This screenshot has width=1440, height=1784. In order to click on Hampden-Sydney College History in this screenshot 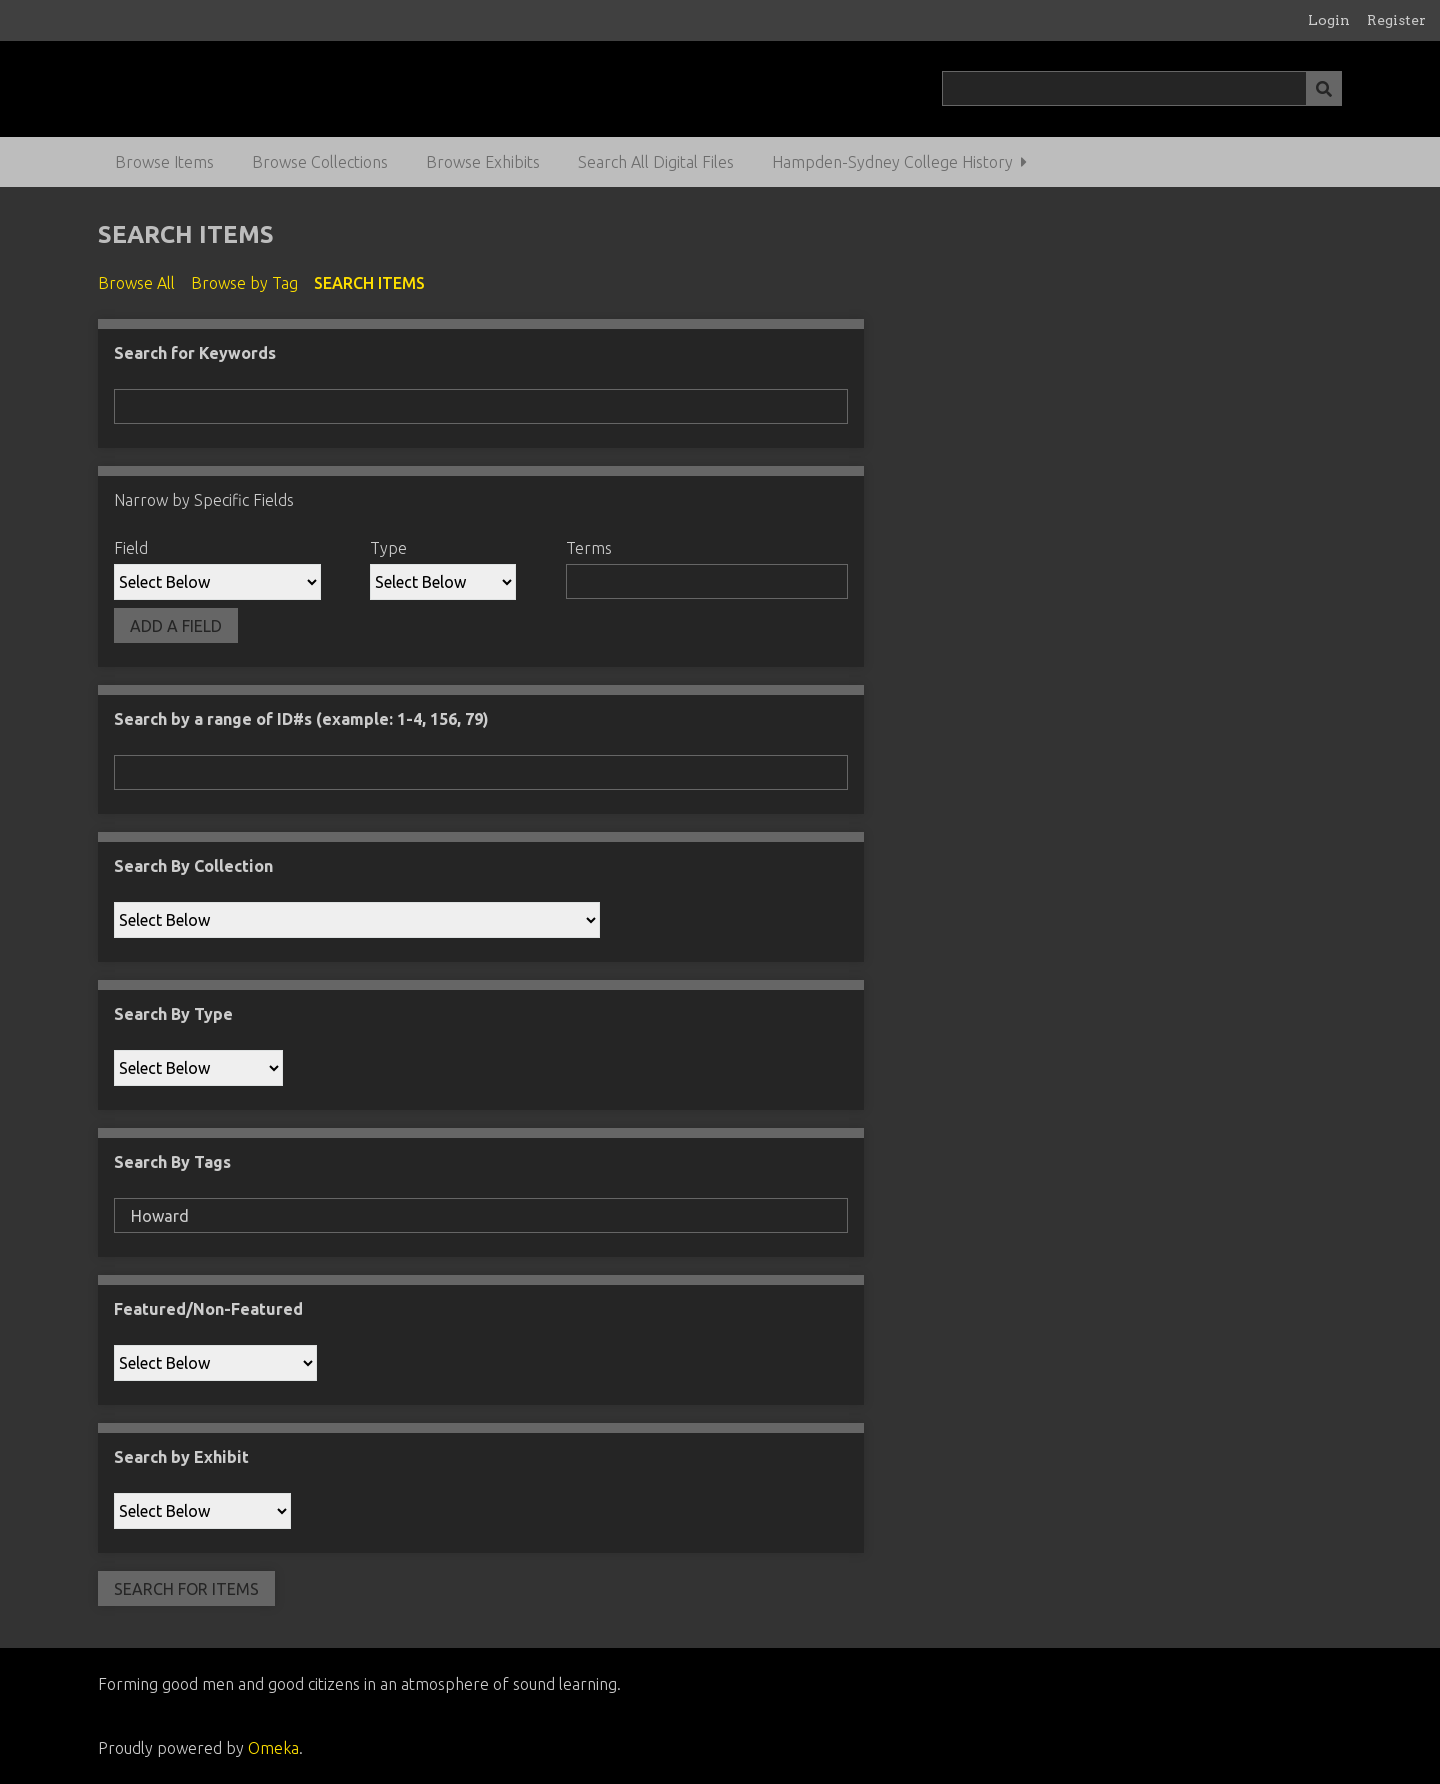, I will do `click(892, 162)`.